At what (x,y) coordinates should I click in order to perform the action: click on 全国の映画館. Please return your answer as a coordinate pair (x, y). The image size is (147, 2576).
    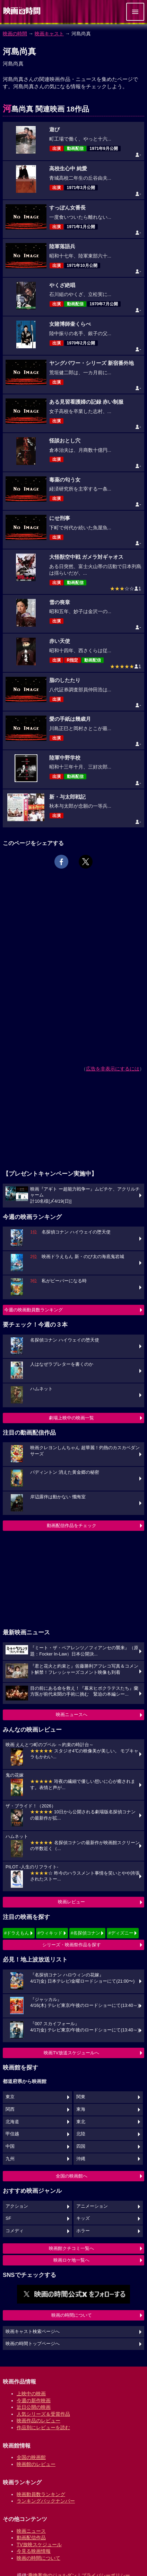
    Looking at the image, I should click on (31, 2457).